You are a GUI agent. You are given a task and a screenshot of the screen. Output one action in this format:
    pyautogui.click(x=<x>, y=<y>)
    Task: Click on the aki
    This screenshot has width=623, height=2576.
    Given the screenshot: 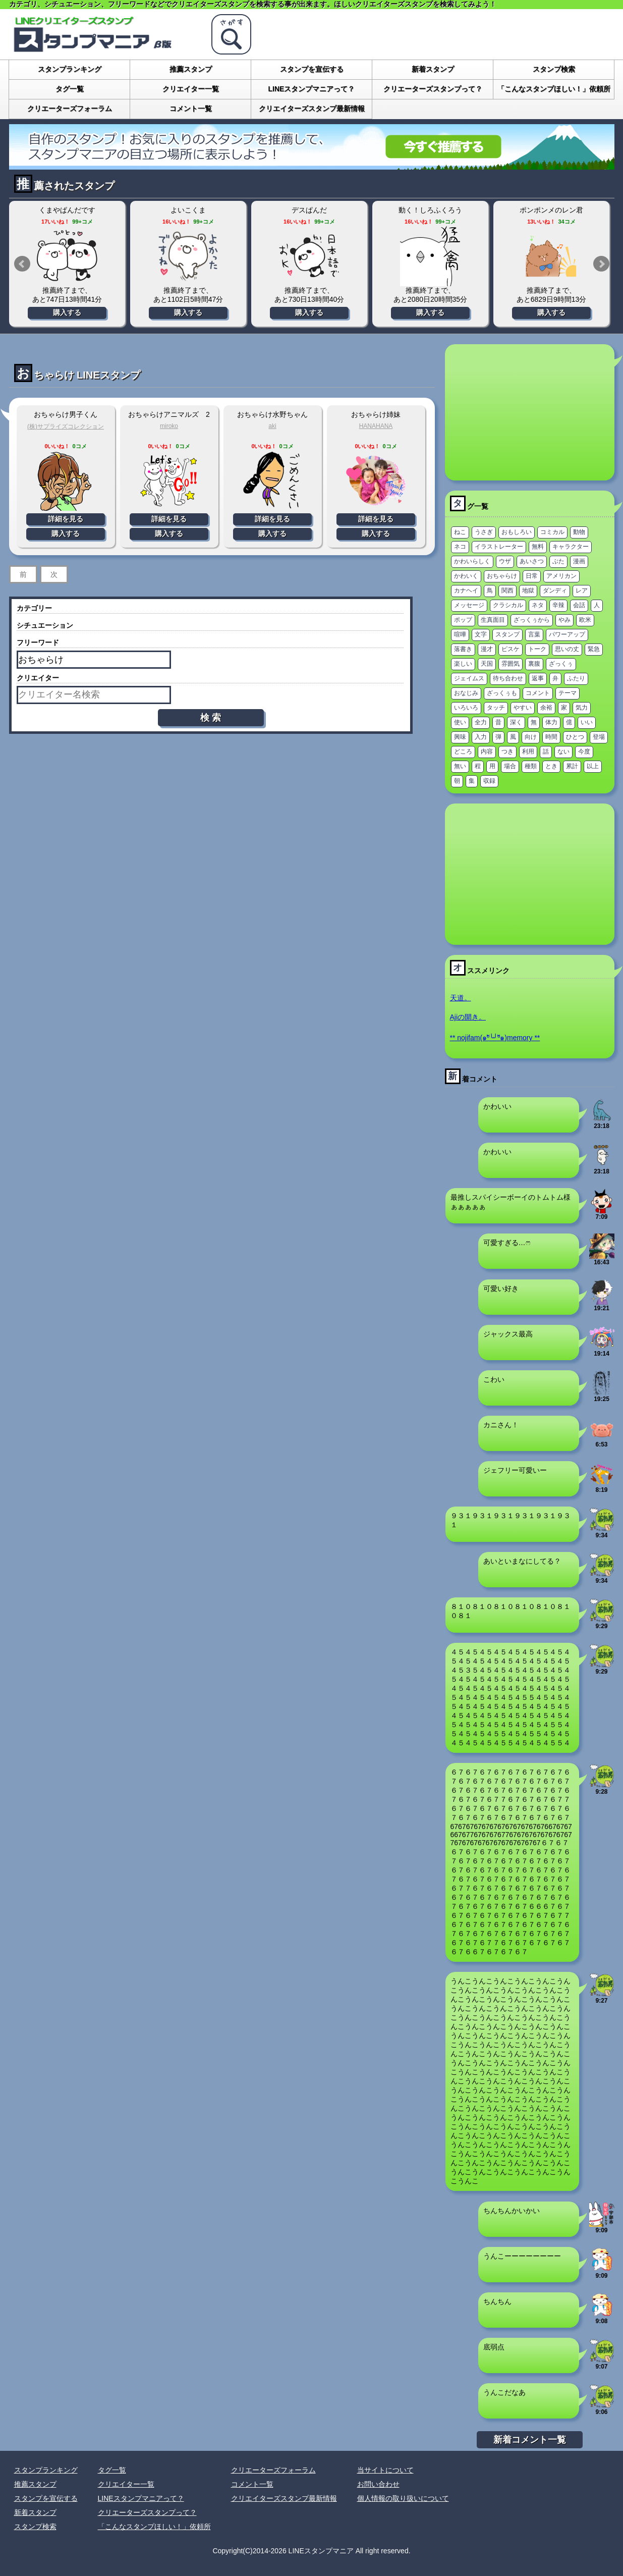 What is the action you would take?
    pyautogui.click(x=272, y=426)
    